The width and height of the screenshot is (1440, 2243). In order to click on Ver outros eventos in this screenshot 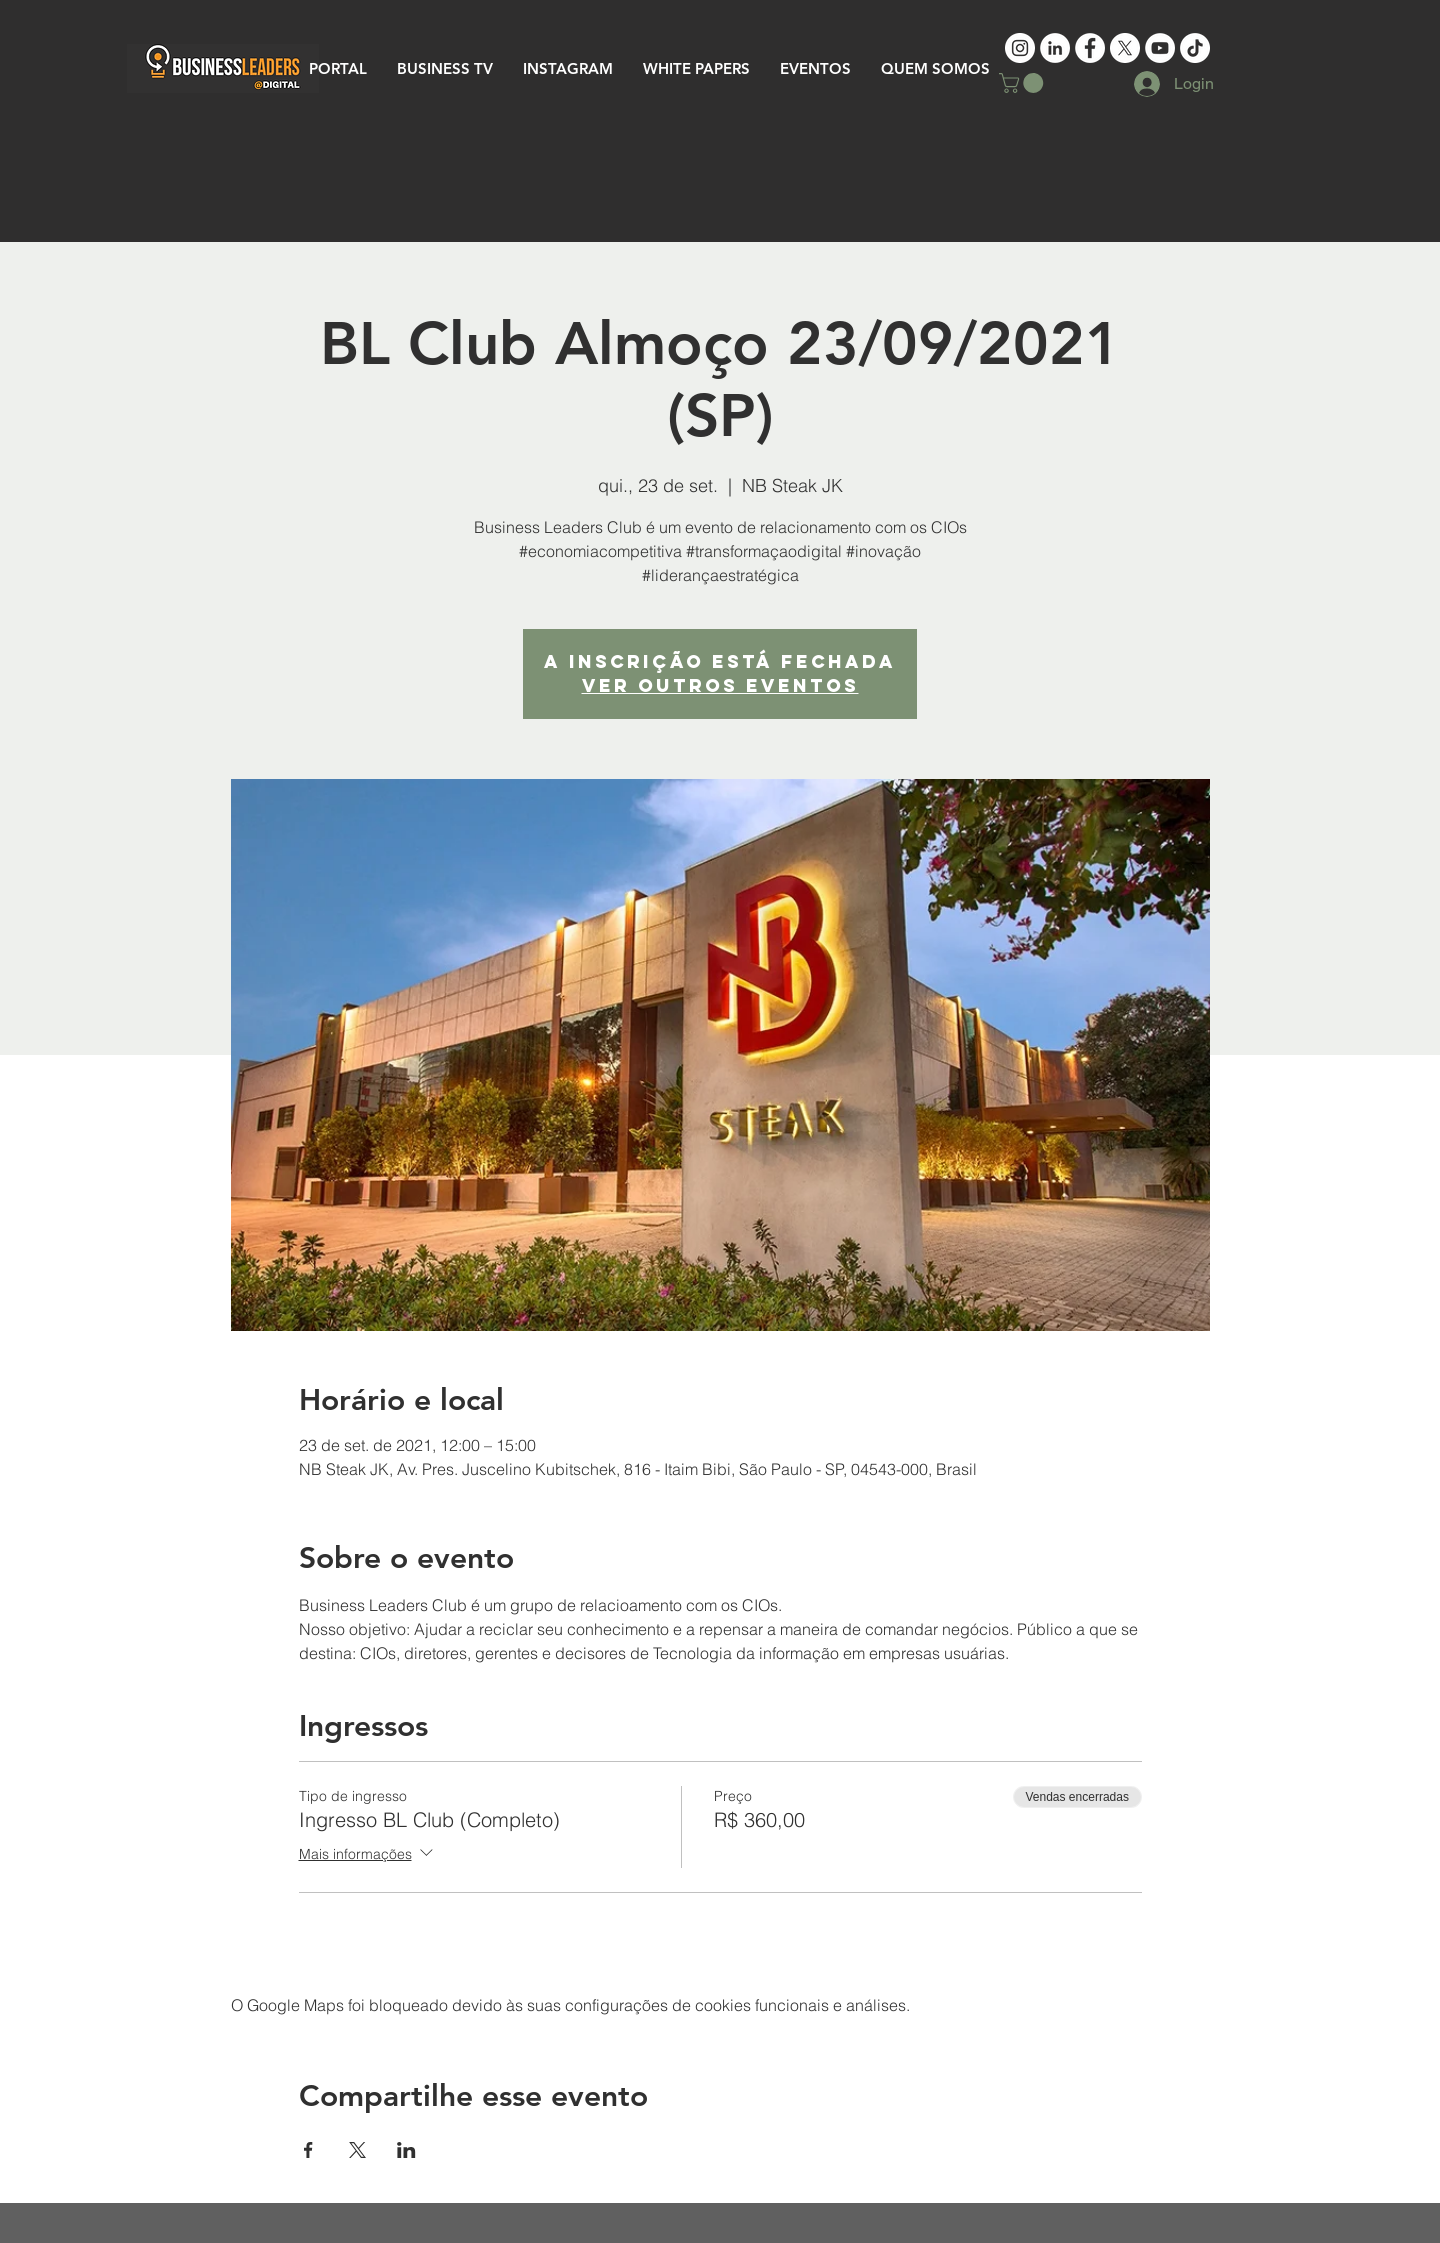, I will do `click(720, 685)`.